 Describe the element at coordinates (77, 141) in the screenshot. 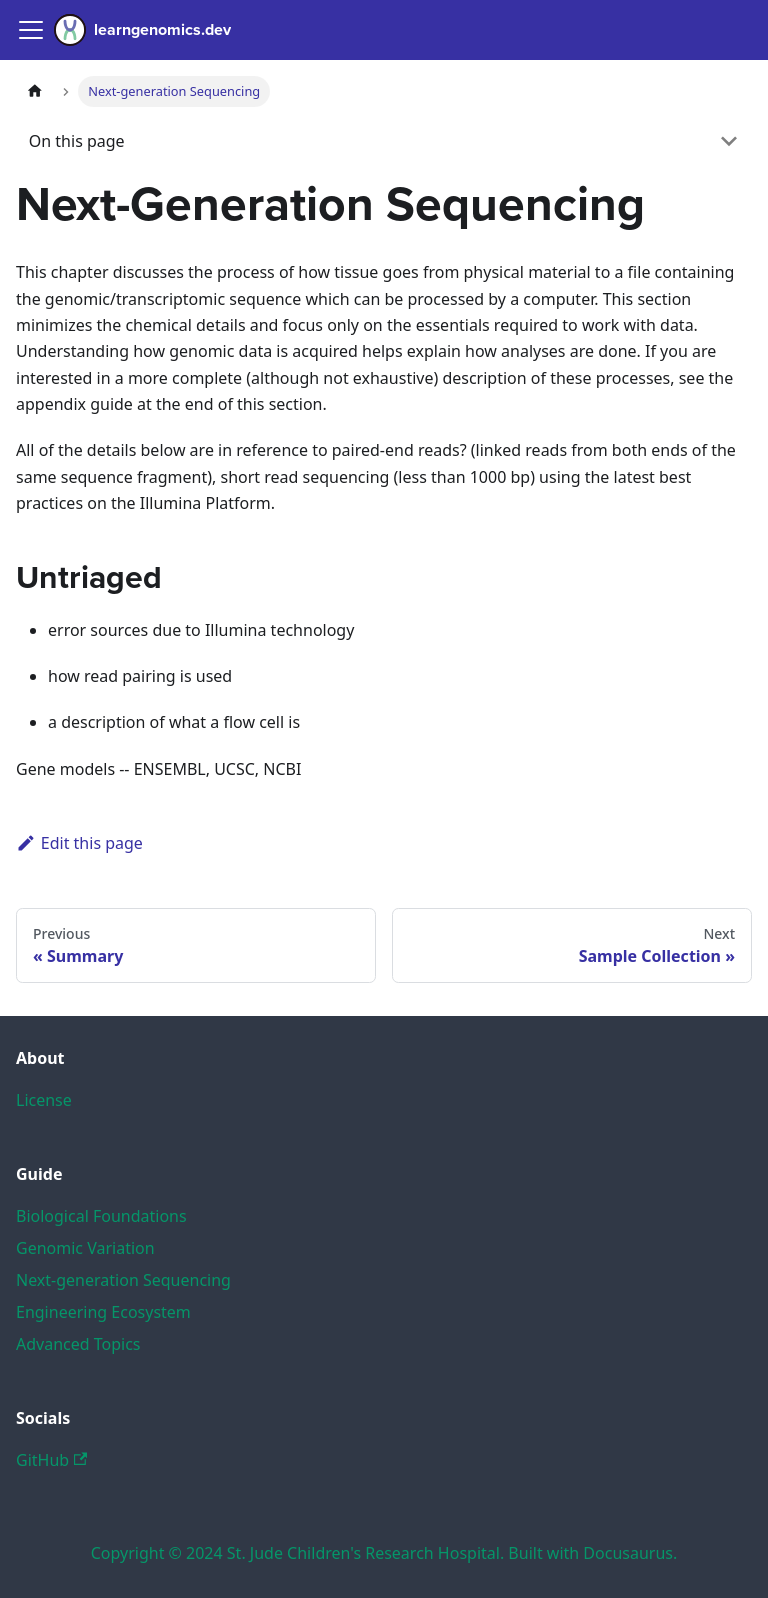

I see `On this page` at that location.